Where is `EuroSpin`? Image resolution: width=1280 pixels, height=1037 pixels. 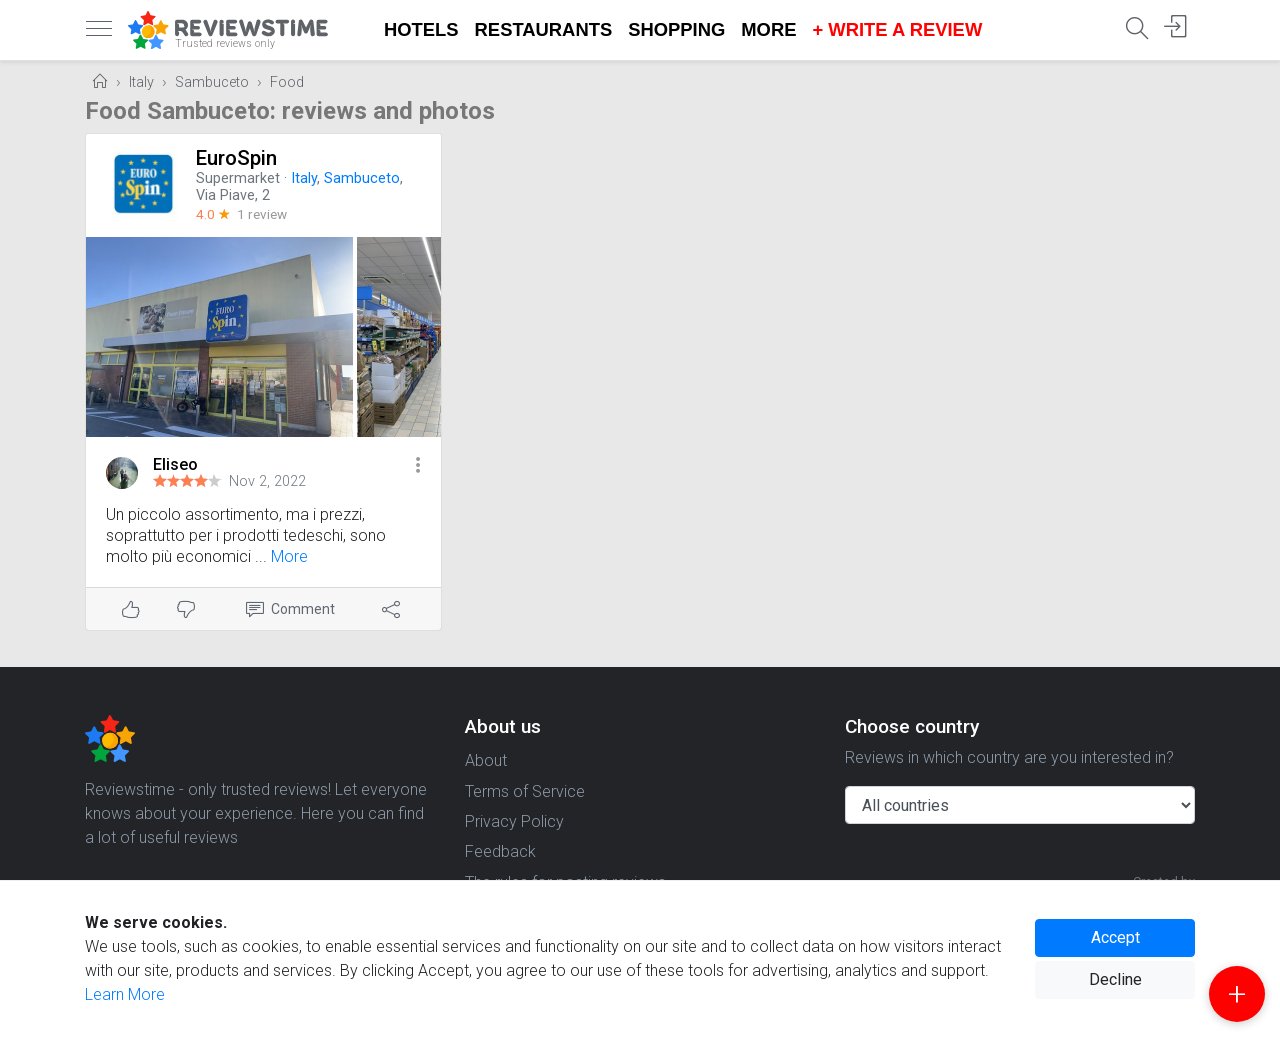
EuroSpin is located at coordinates (236, 158).